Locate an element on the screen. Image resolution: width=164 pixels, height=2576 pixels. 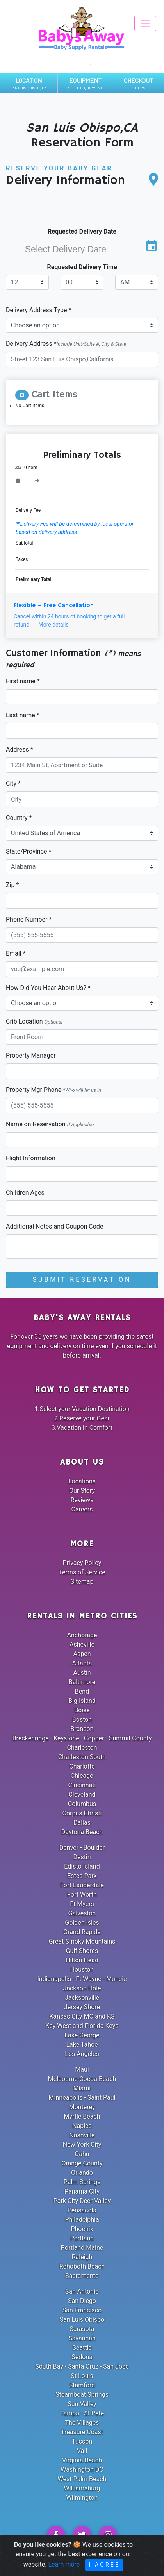
Property Manager is located at coordinates (31, 1055).